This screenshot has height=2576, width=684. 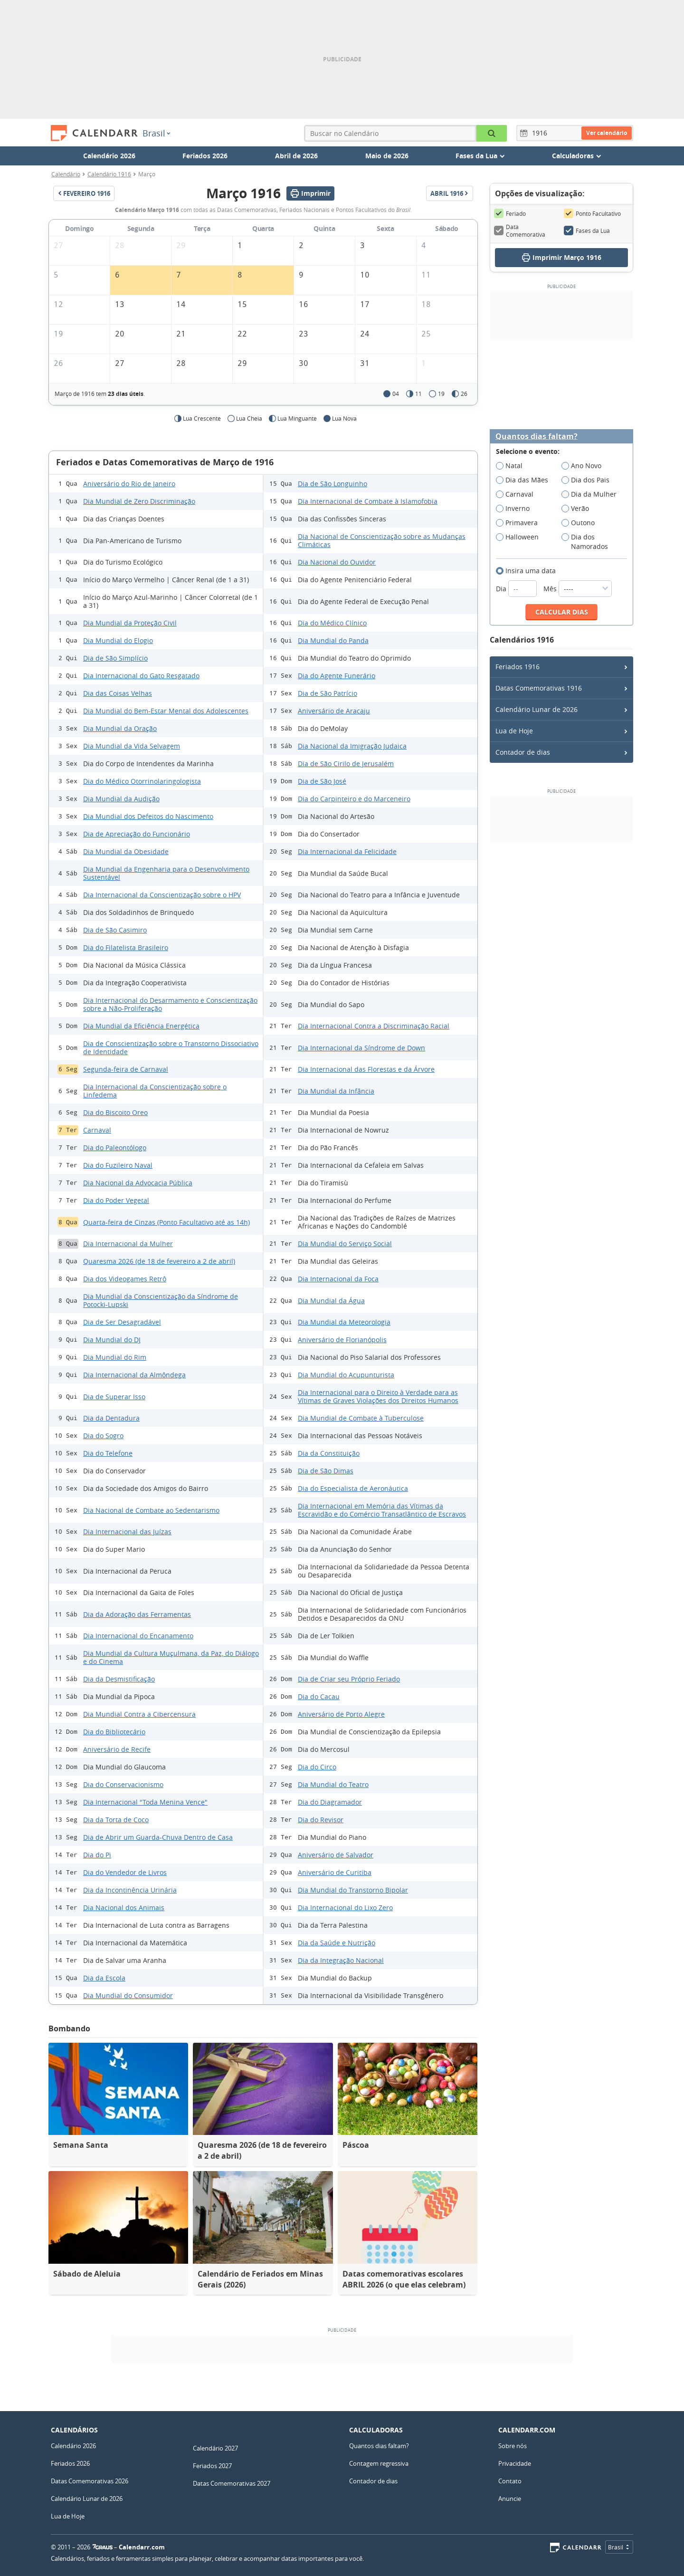 I want to click on Dia Nacional dos Animais, so click(x=123, y=1907).